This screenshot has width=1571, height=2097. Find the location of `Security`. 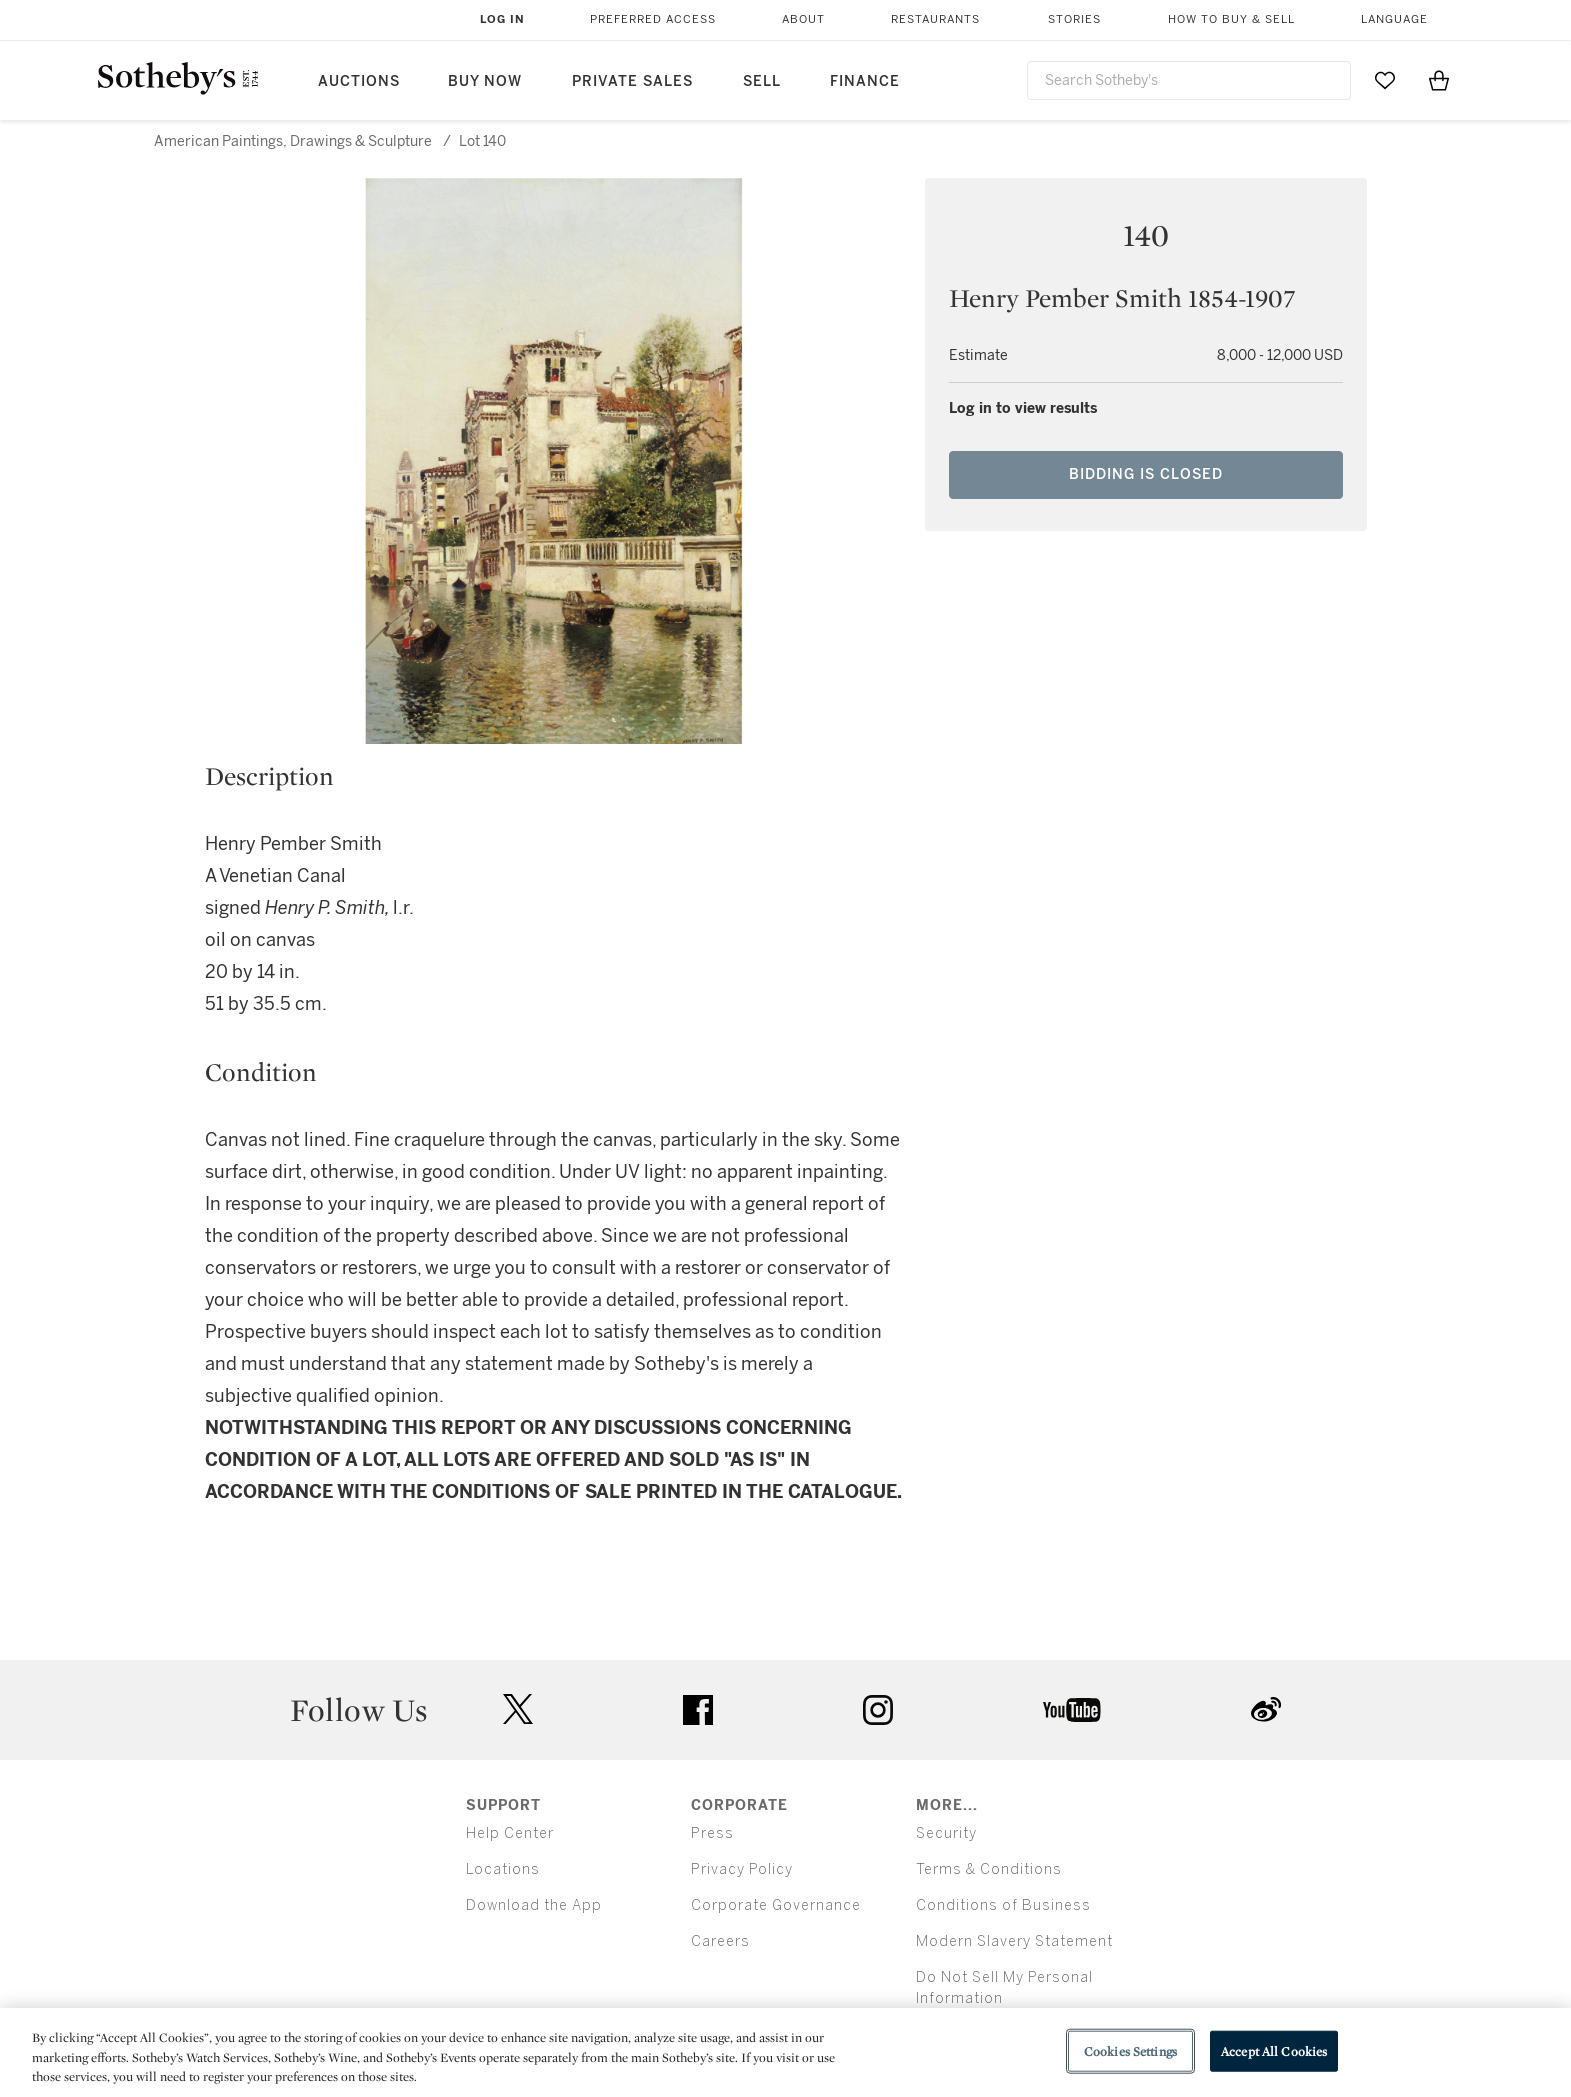

Security is located at coordinates (946, 1833).